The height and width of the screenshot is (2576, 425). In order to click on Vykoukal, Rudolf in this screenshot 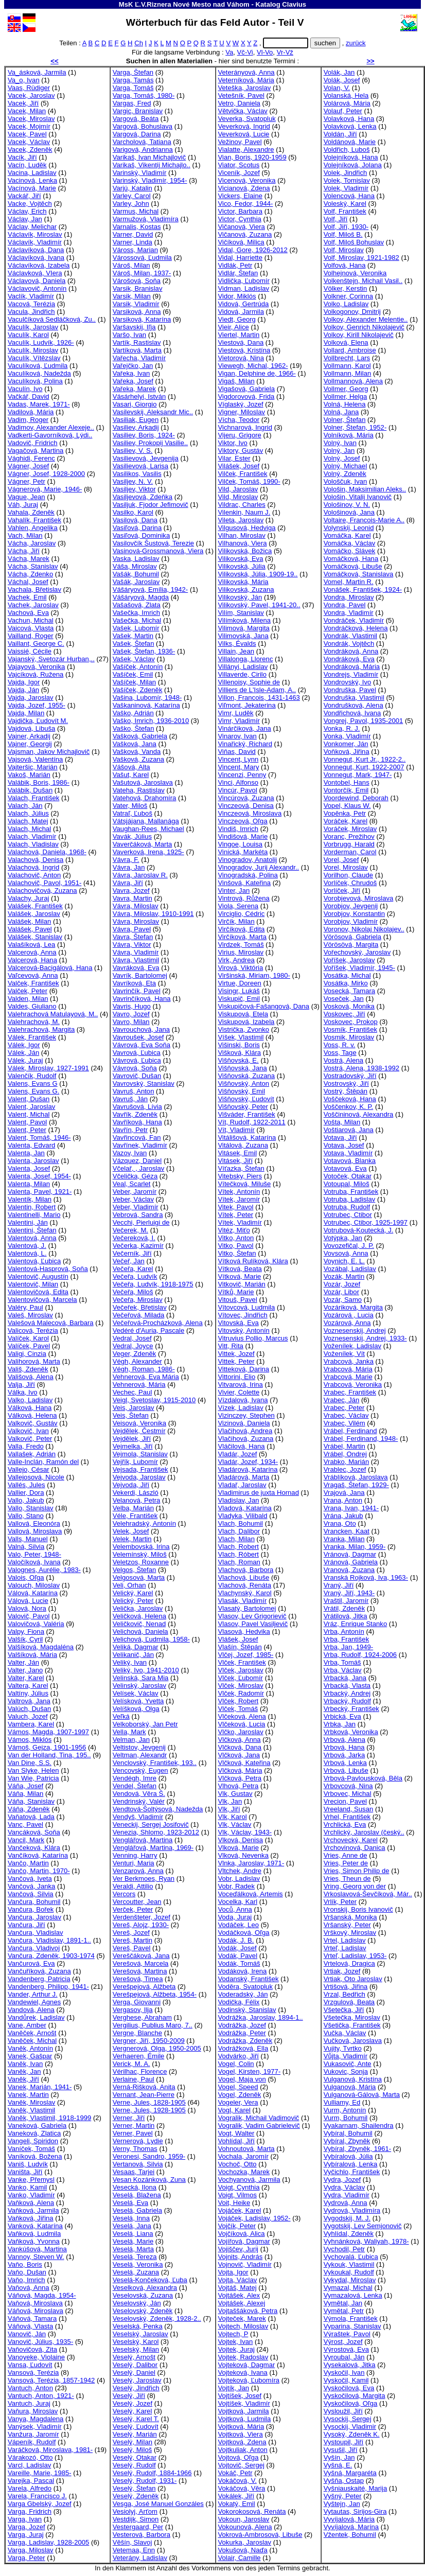, I will do `click(349, 2272)`.